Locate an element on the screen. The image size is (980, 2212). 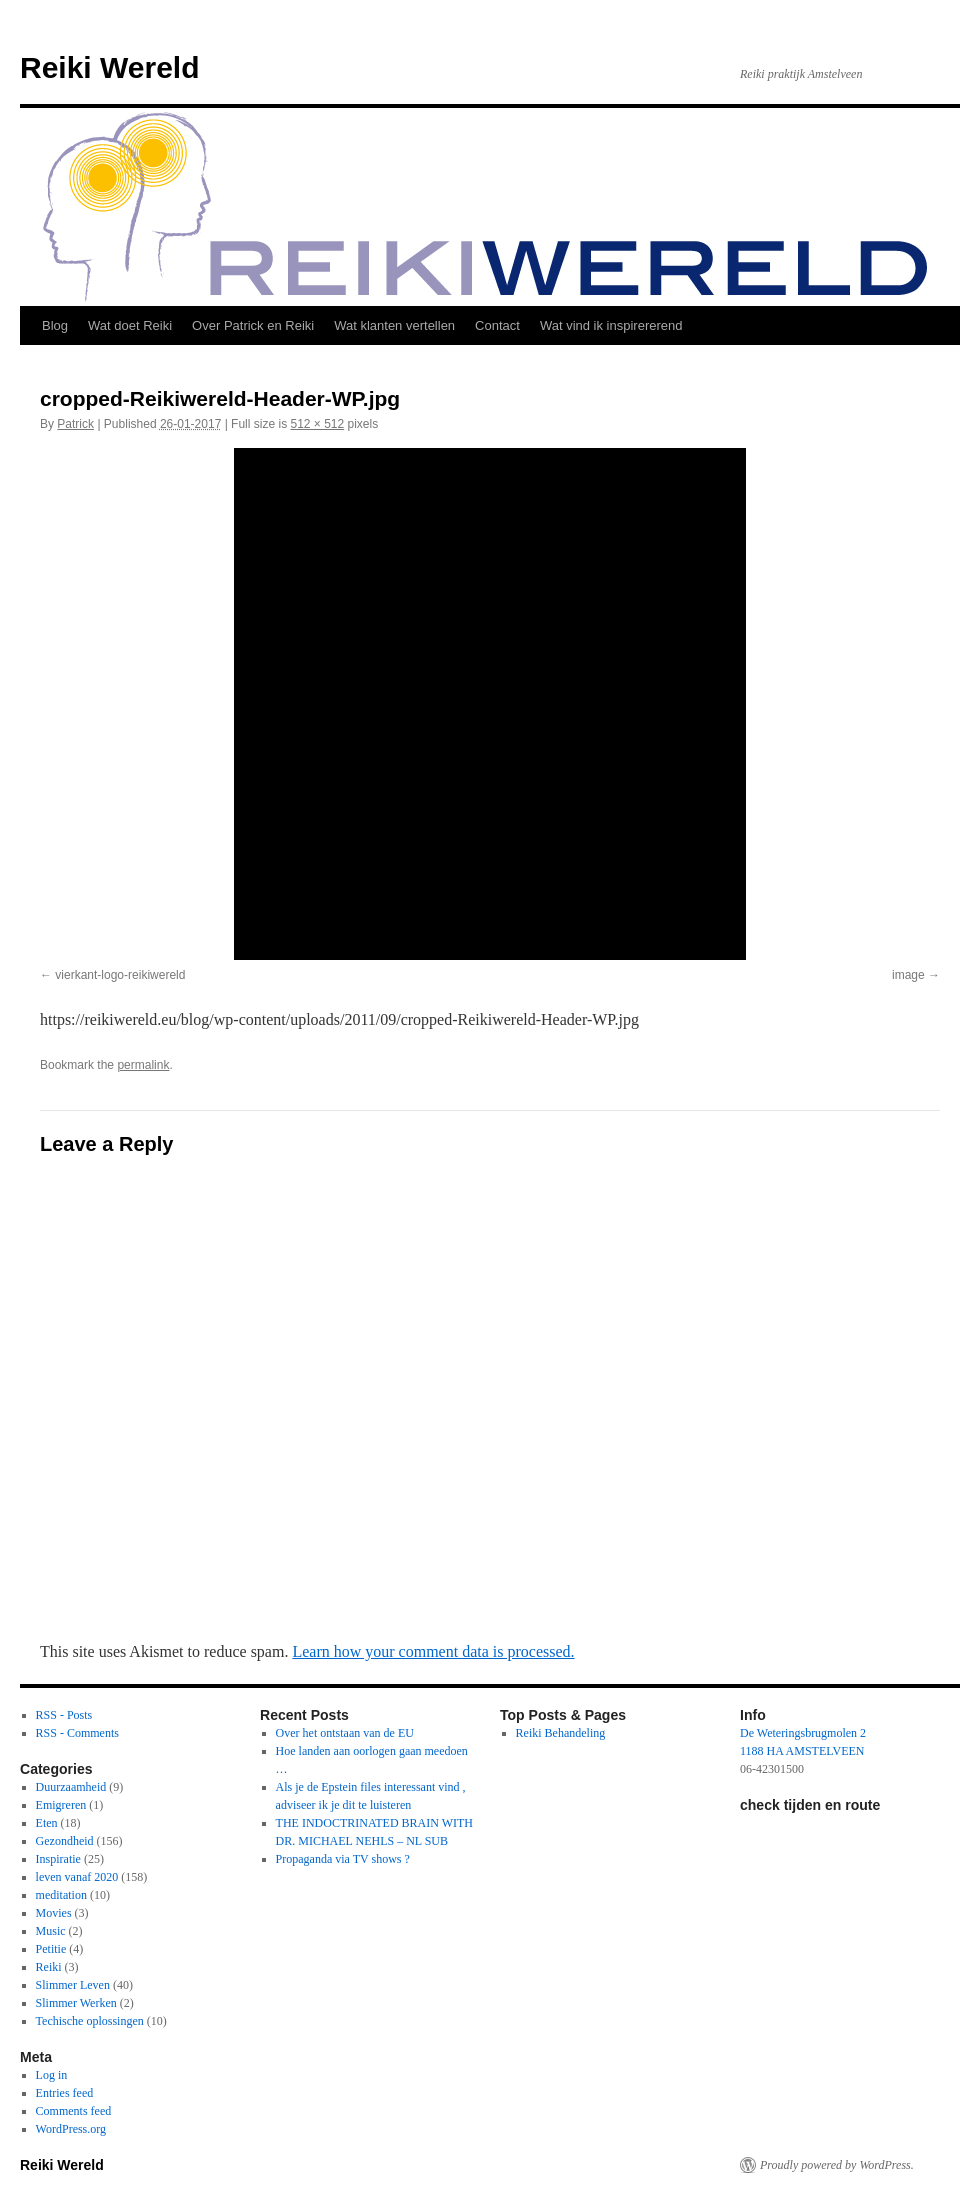
Slimmer Leven is located at coordinates (73, 1985).